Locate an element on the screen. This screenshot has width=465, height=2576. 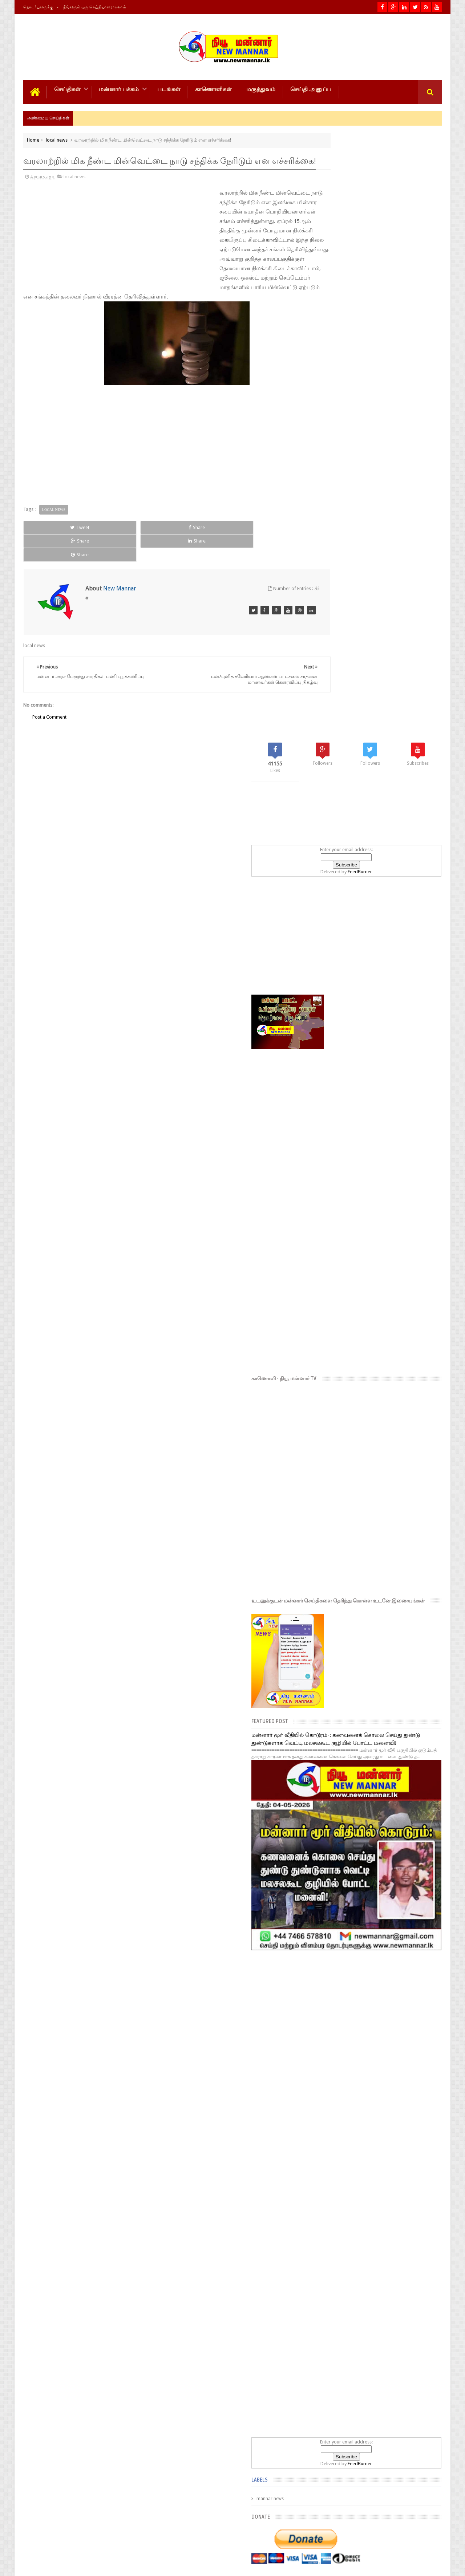
செய்திகள் is located at coordinates (67, 87).